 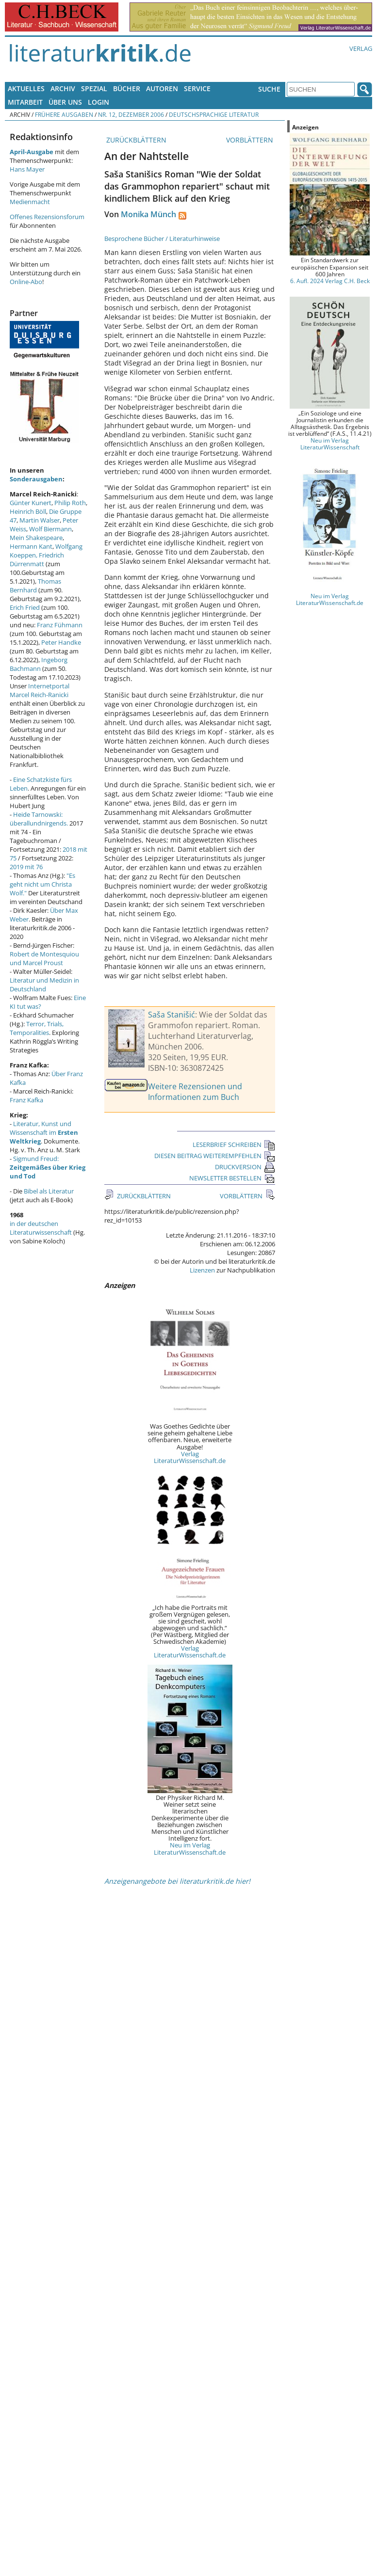 What do you see at coordinates (25, 607) in the screenshot?
I see `Erich Fried` at bounding box center [25, 607].